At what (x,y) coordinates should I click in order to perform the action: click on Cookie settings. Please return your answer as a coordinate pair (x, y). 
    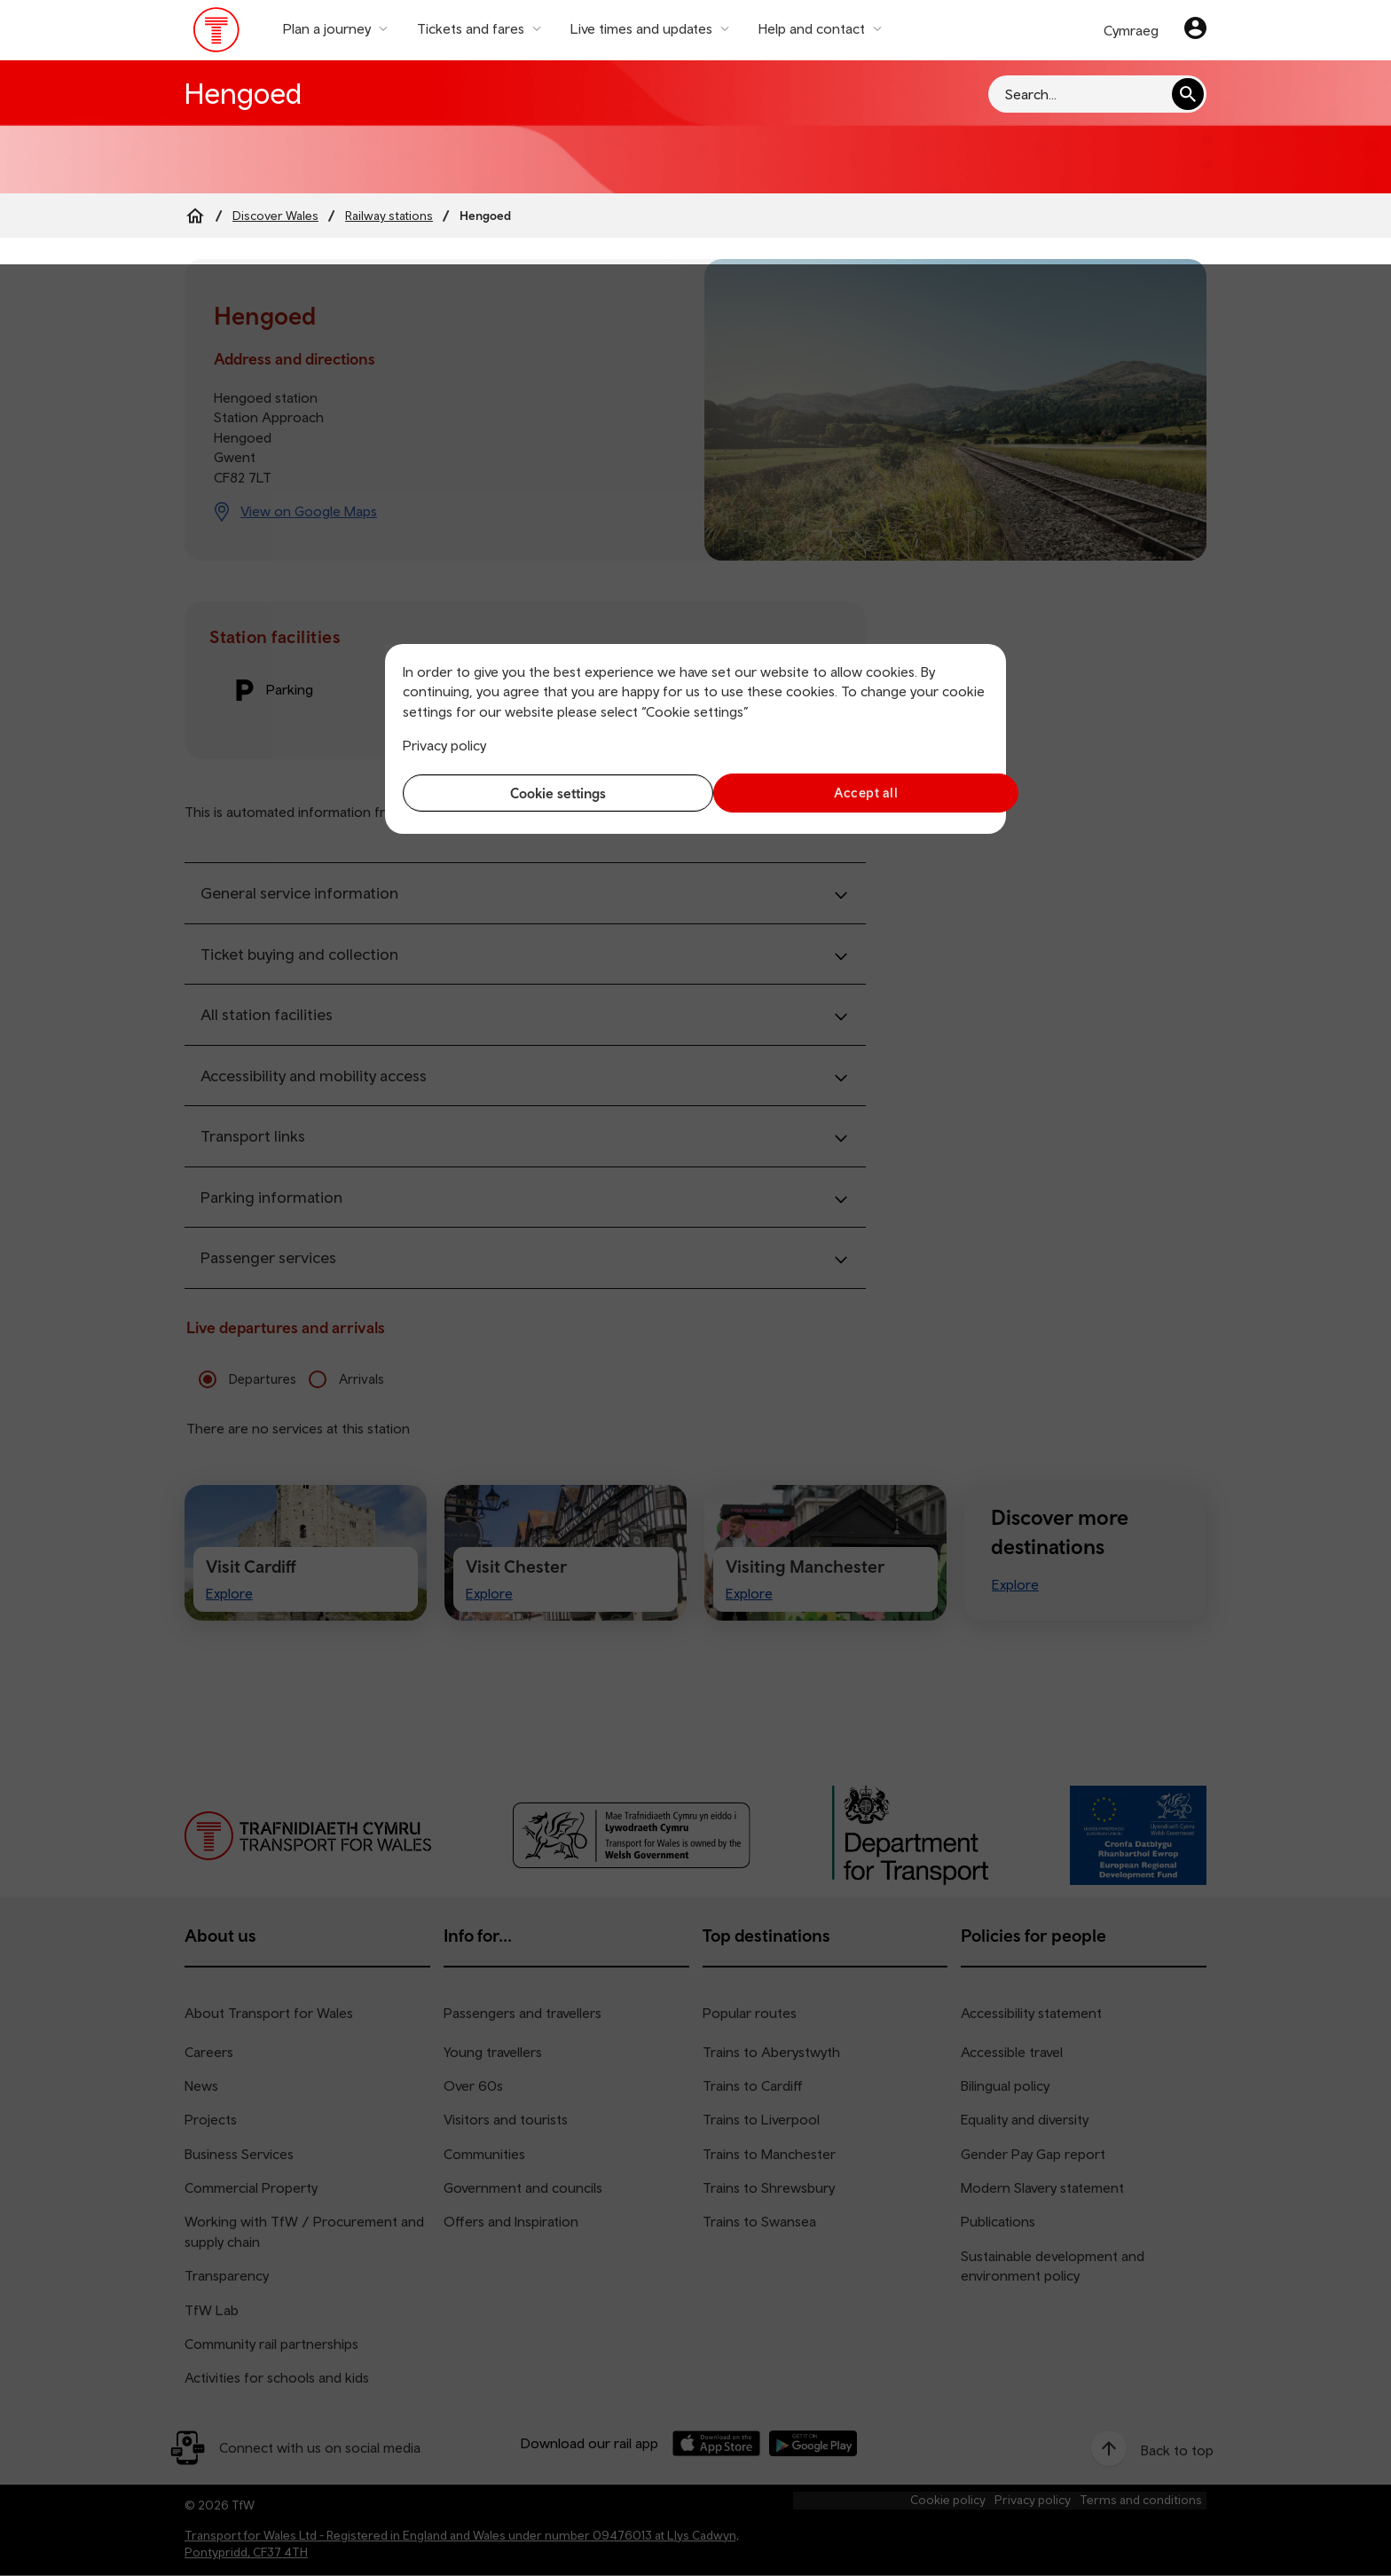
    Looking at the image, I should click on (545, 793).